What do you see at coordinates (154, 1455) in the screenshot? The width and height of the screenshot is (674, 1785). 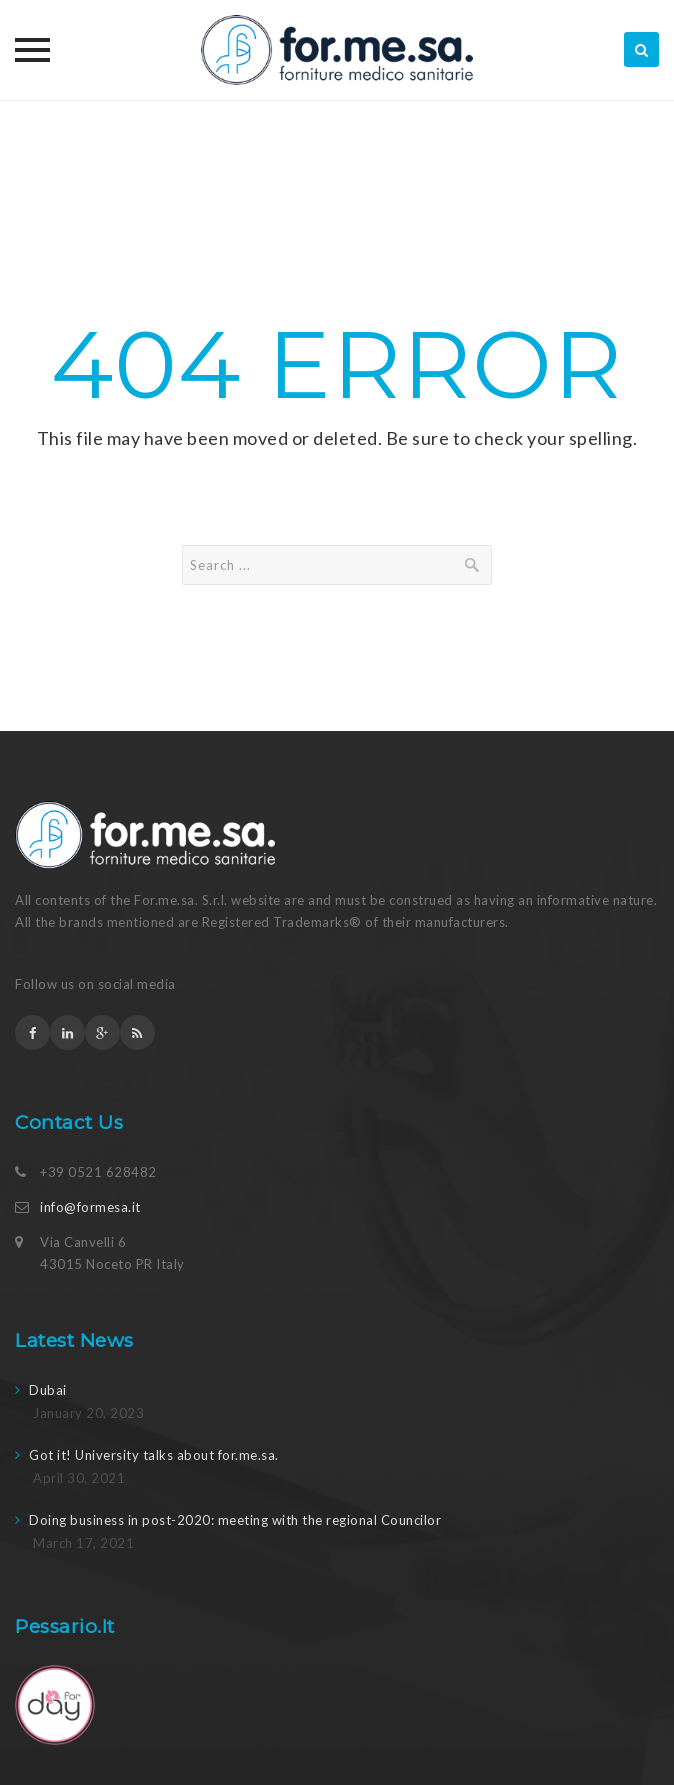 I see `Got it! University talks about for.me.sa.` at bounding box center [154, 1455].